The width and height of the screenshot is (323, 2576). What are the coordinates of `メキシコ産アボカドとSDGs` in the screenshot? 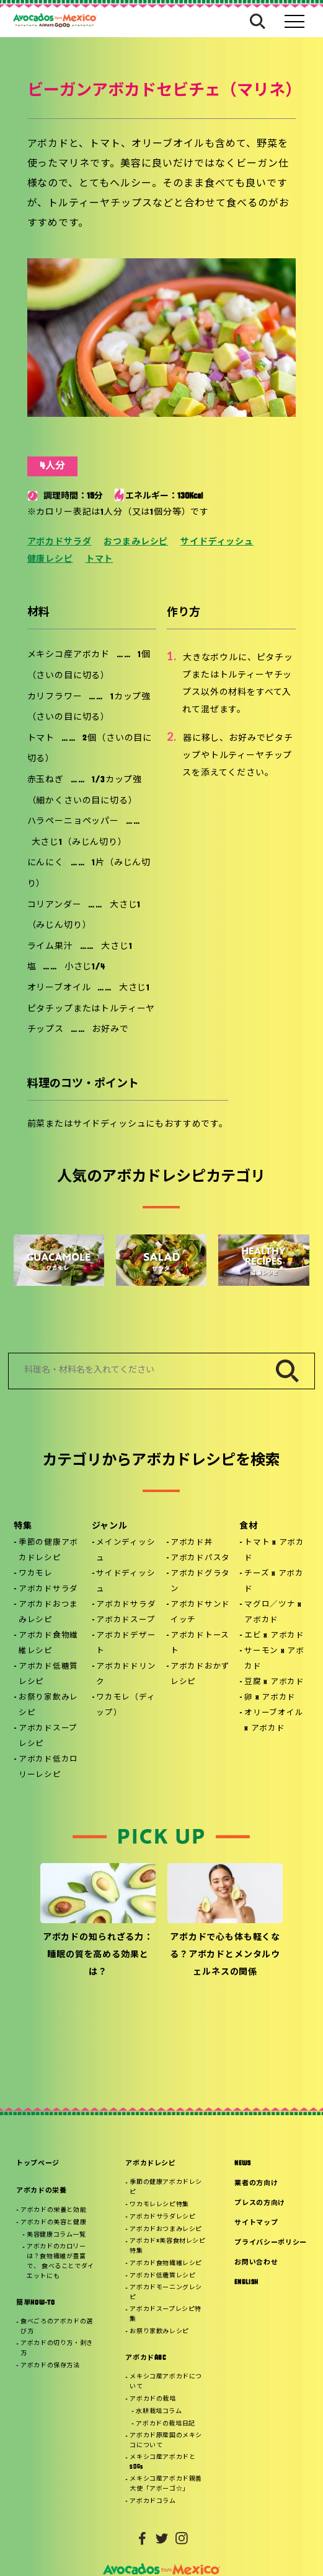 It's located at (162, 2462).